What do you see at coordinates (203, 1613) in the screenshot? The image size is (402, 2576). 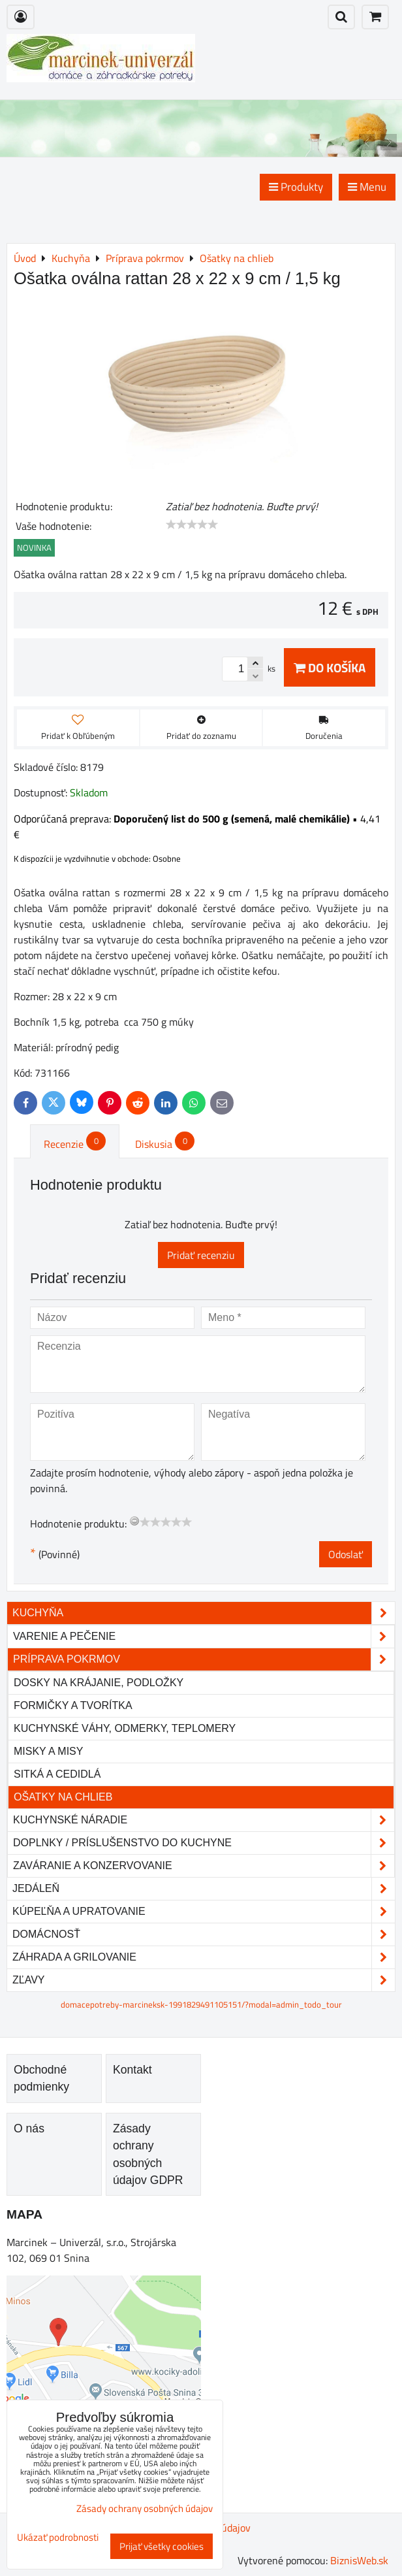 I see `Kuchyňa` at bounding box center [203, 1613].